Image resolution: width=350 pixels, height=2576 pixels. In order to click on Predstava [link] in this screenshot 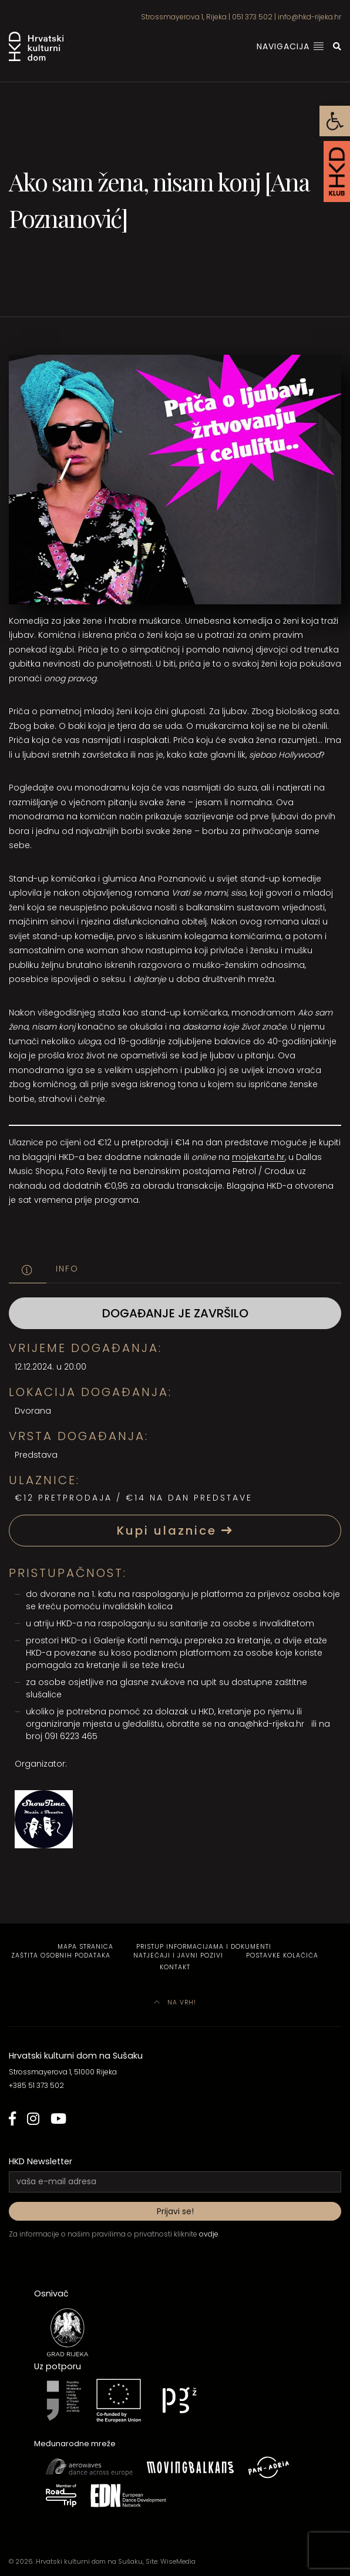, I will do `click(36, 1455)`.